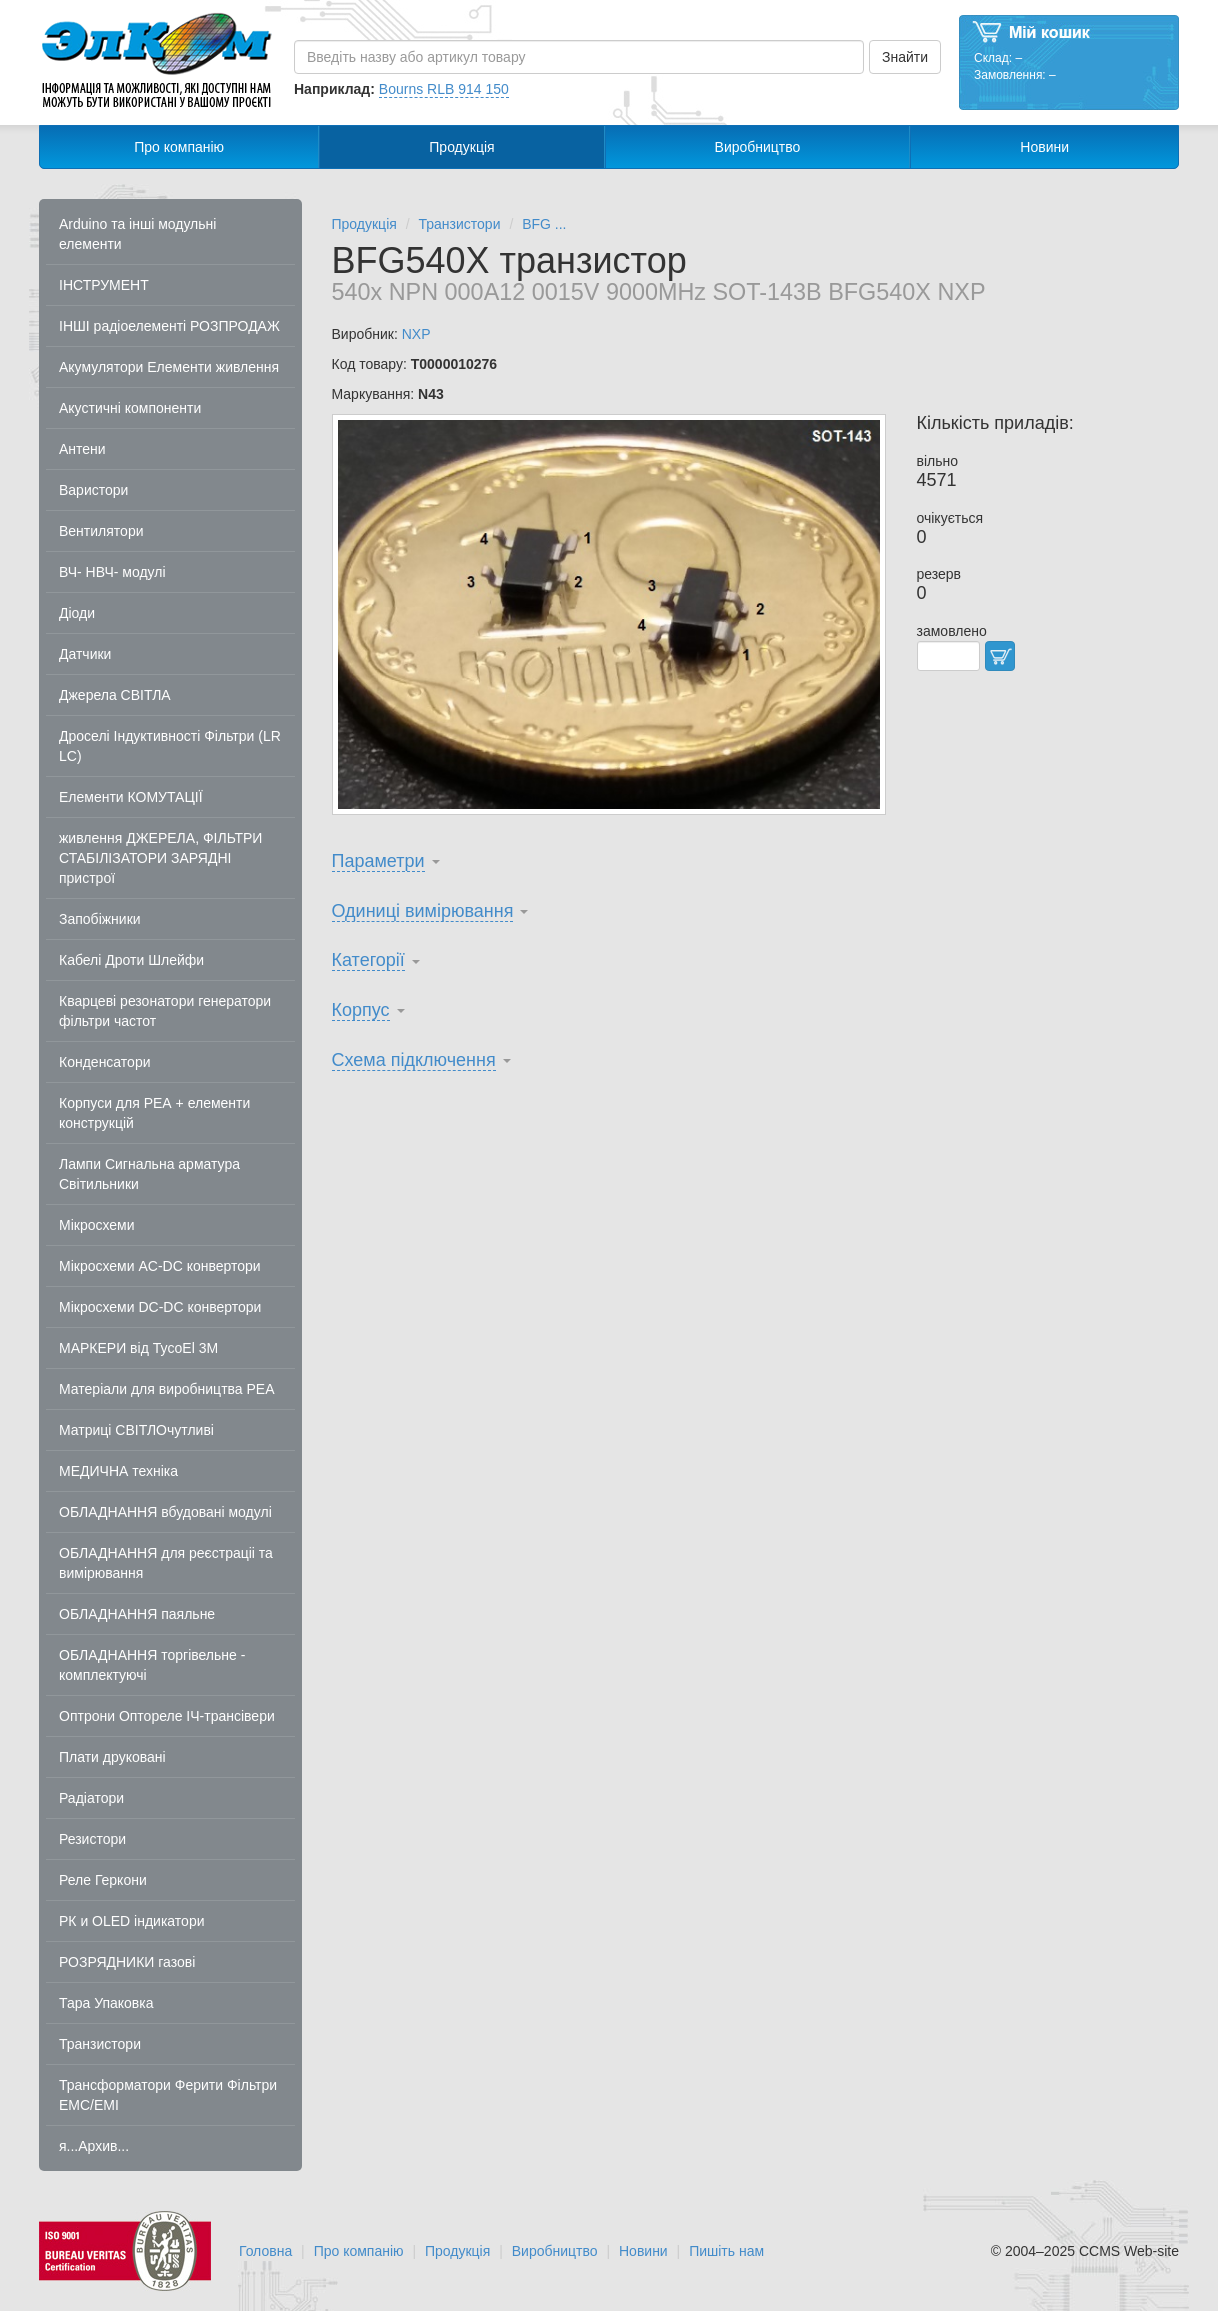  I want to click on Плати друковані, so click(112, 1757).